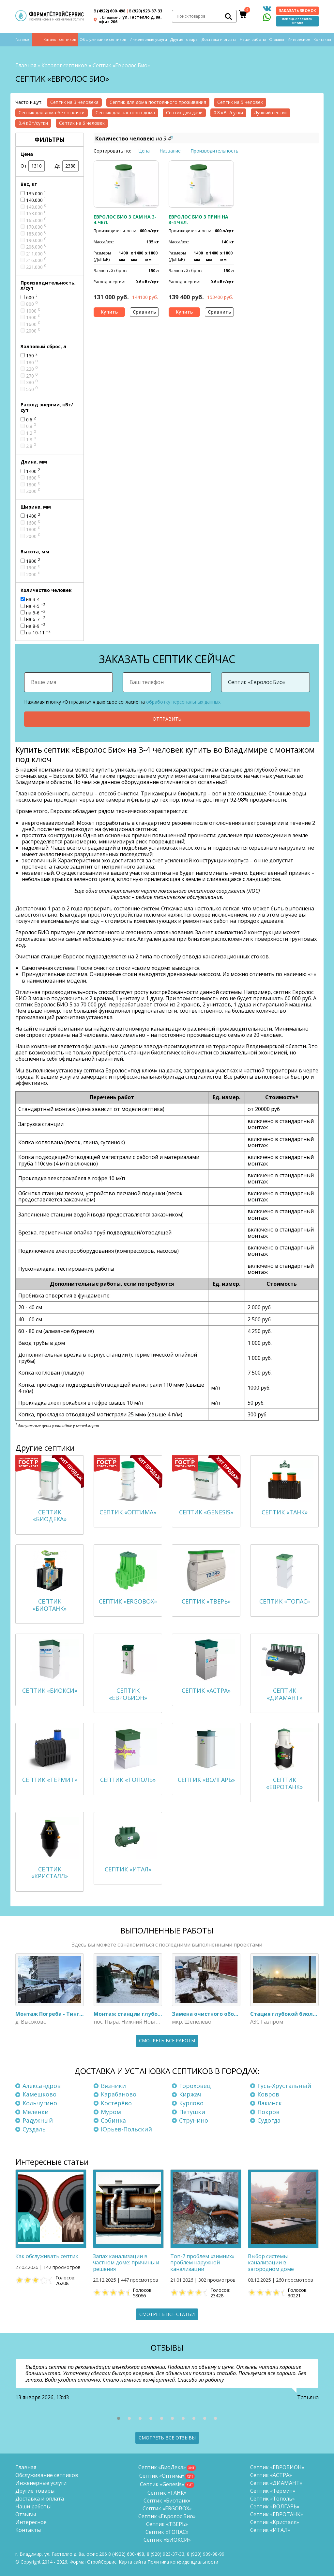 This screenshot has height=2576, width=334. I want to click on Название, so click(170, 151).